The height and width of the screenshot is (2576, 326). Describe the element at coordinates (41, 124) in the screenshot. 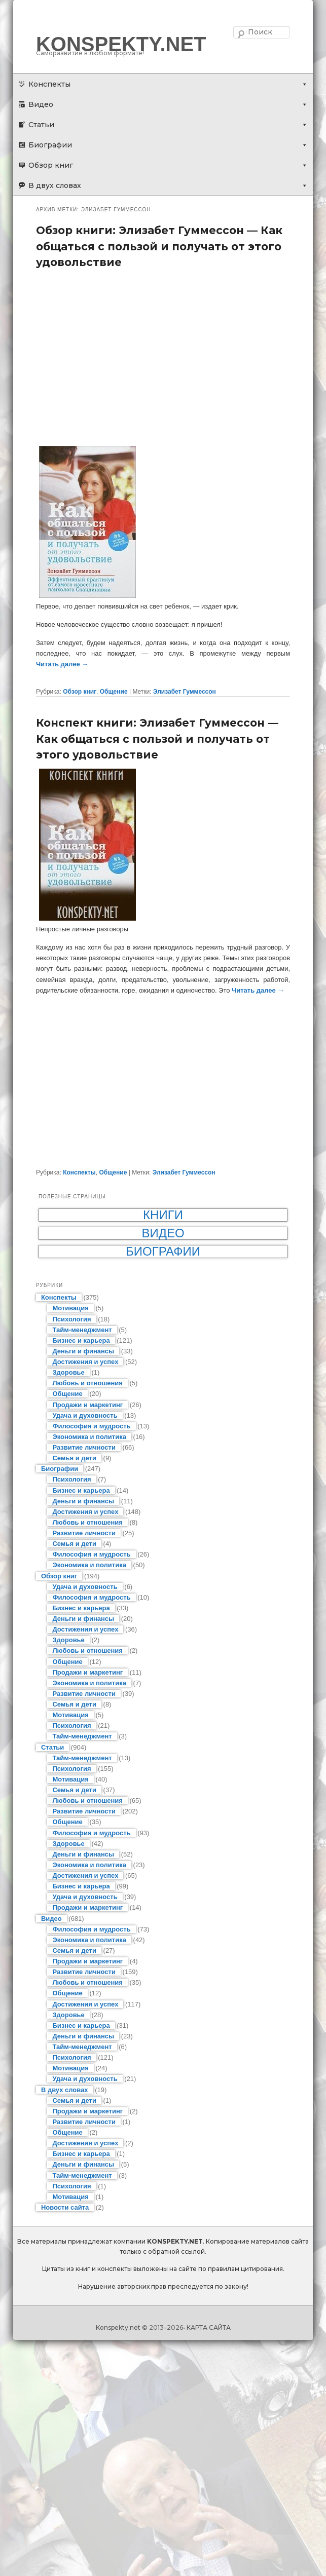

I see `Статьи` at that location.